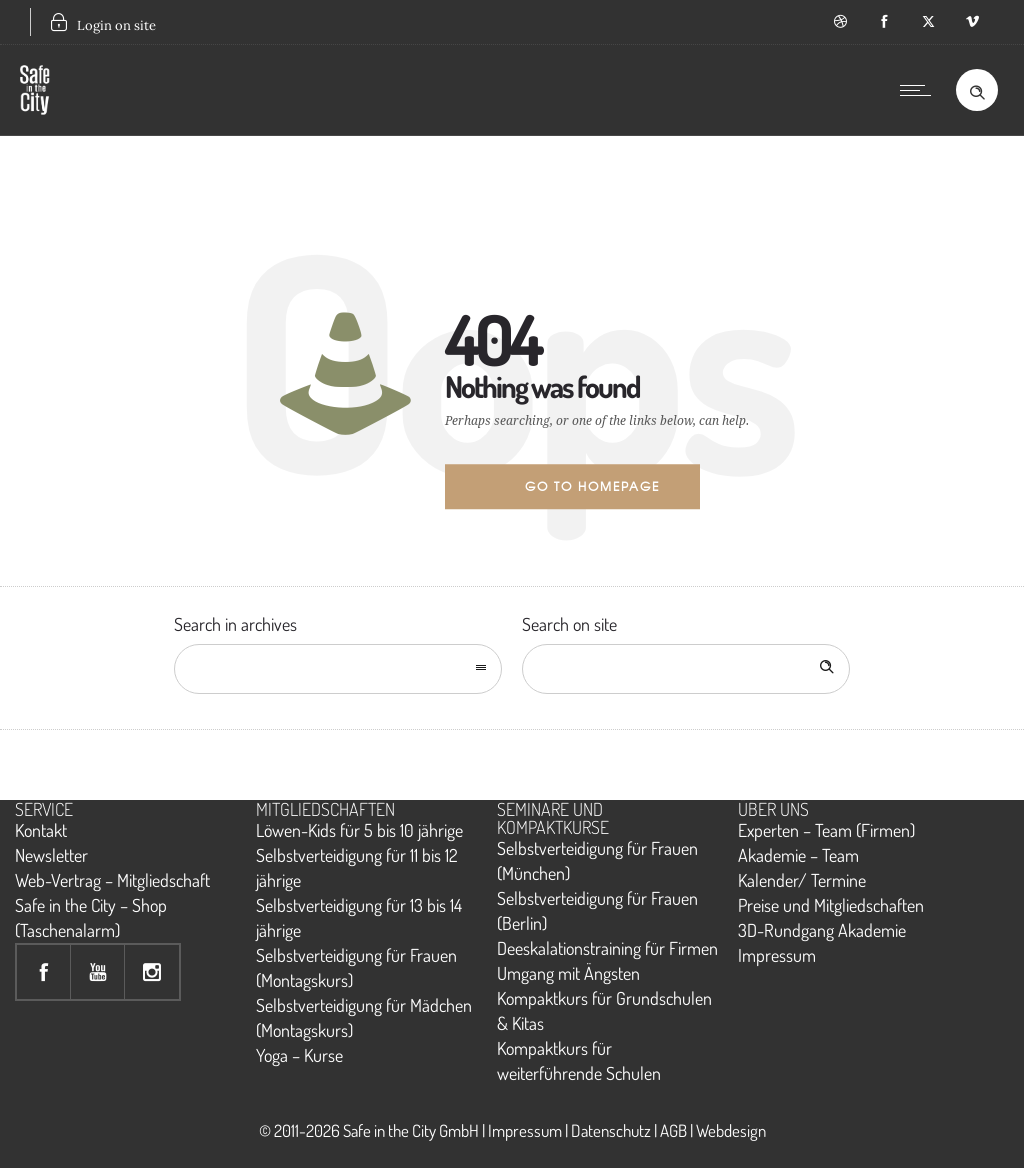  What do you see at coordinates (731, 1130) in the screenshot?
I see `Webdesign` at bounding box center [731, 1130].